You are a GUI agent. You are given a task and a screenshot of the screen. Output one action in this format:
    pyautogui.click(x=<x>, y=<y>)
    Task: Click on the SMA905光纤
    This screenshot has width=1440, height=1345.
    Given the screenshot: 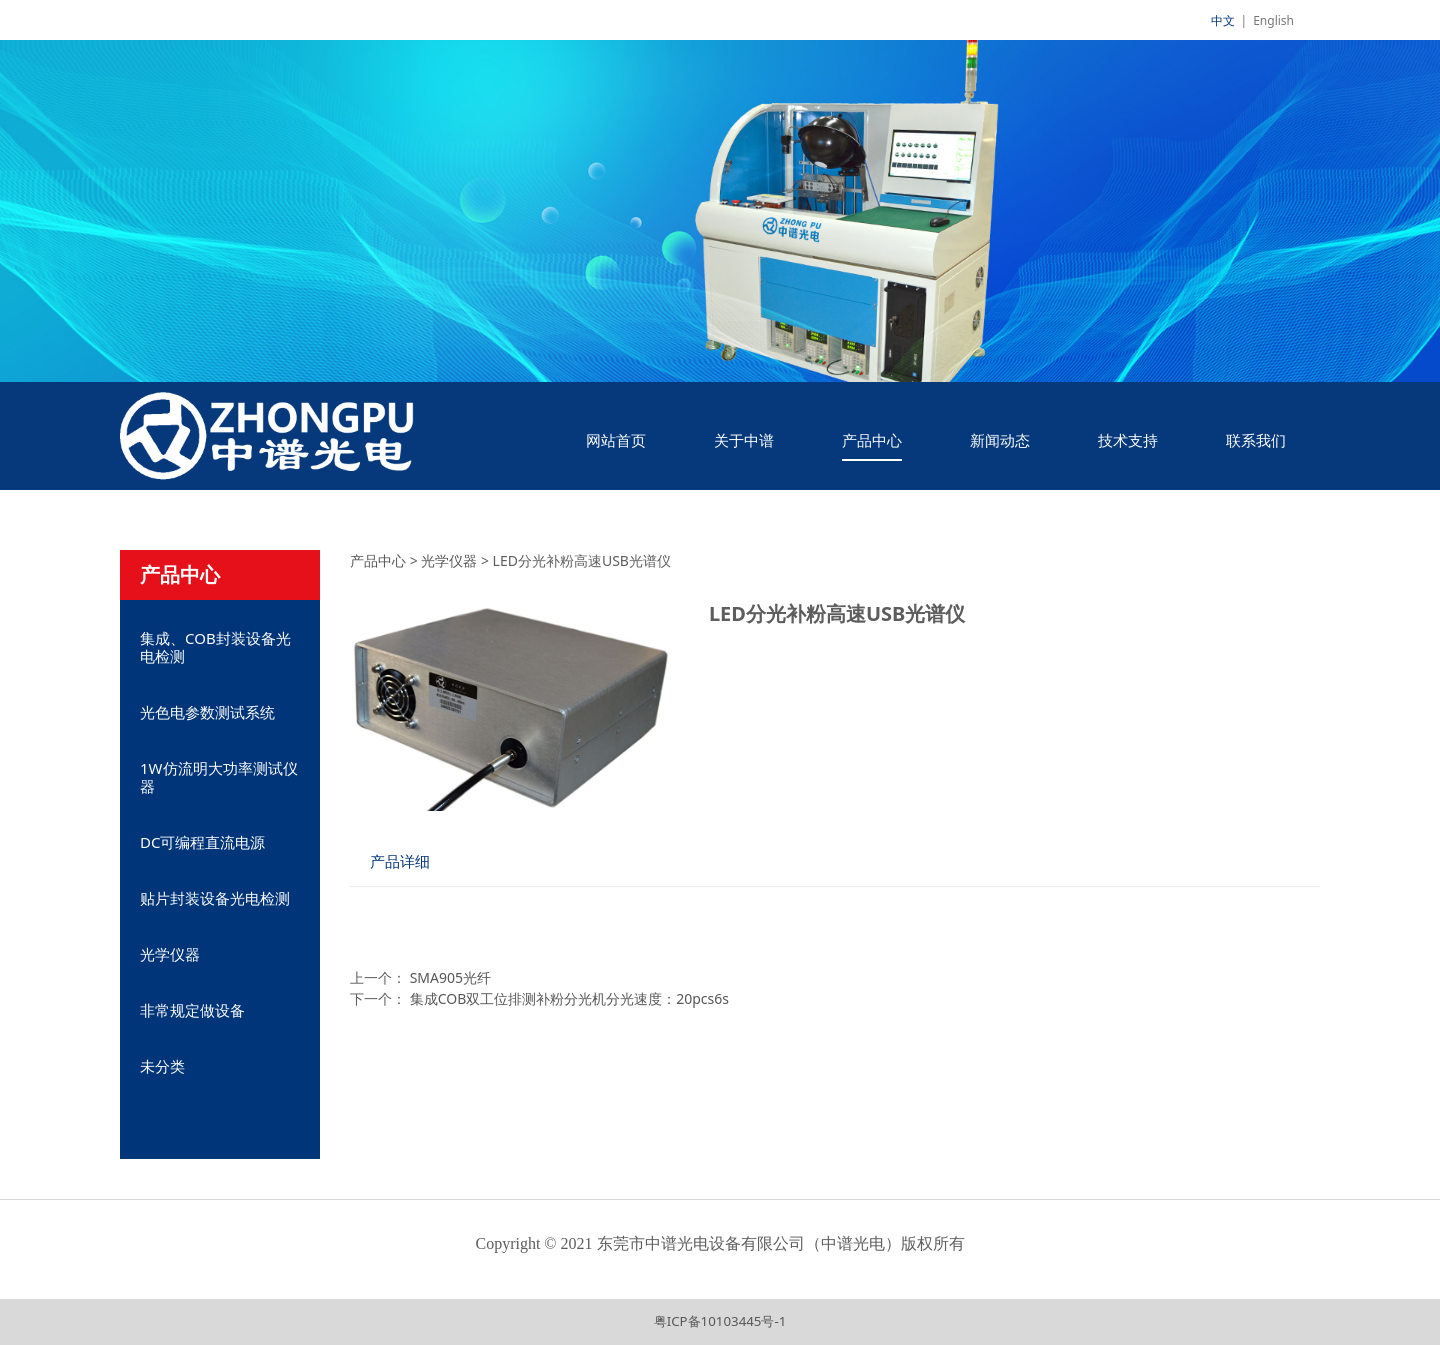 What is the action you would take?
    pyautogui.click(x=450, y=977)
    